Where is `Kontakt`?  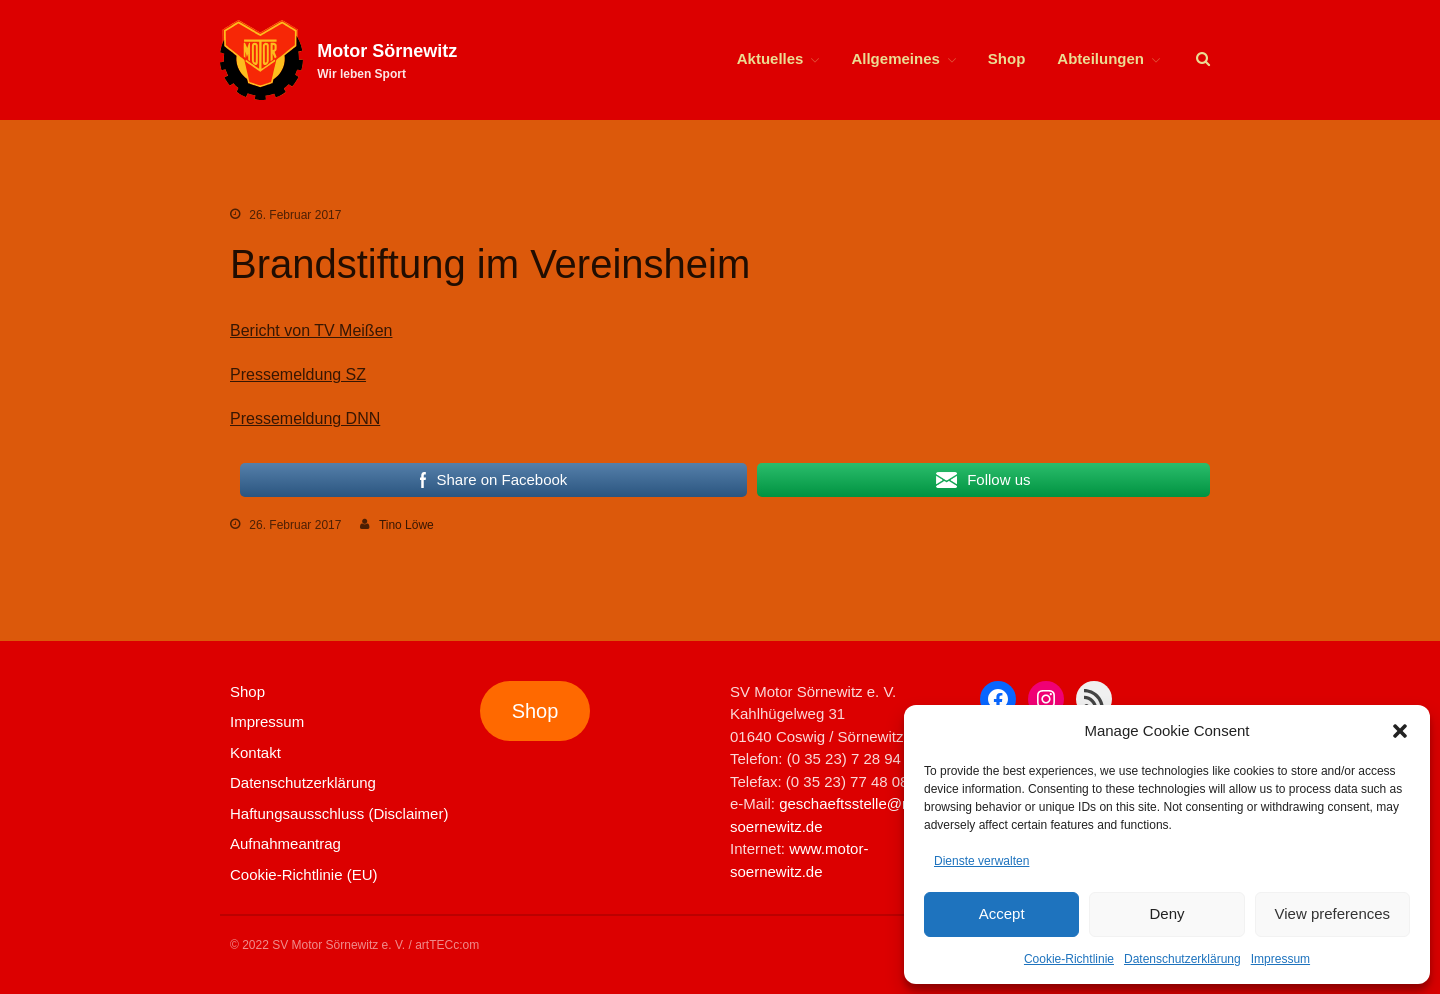
Kontakt is located at coordinates (255, 752).